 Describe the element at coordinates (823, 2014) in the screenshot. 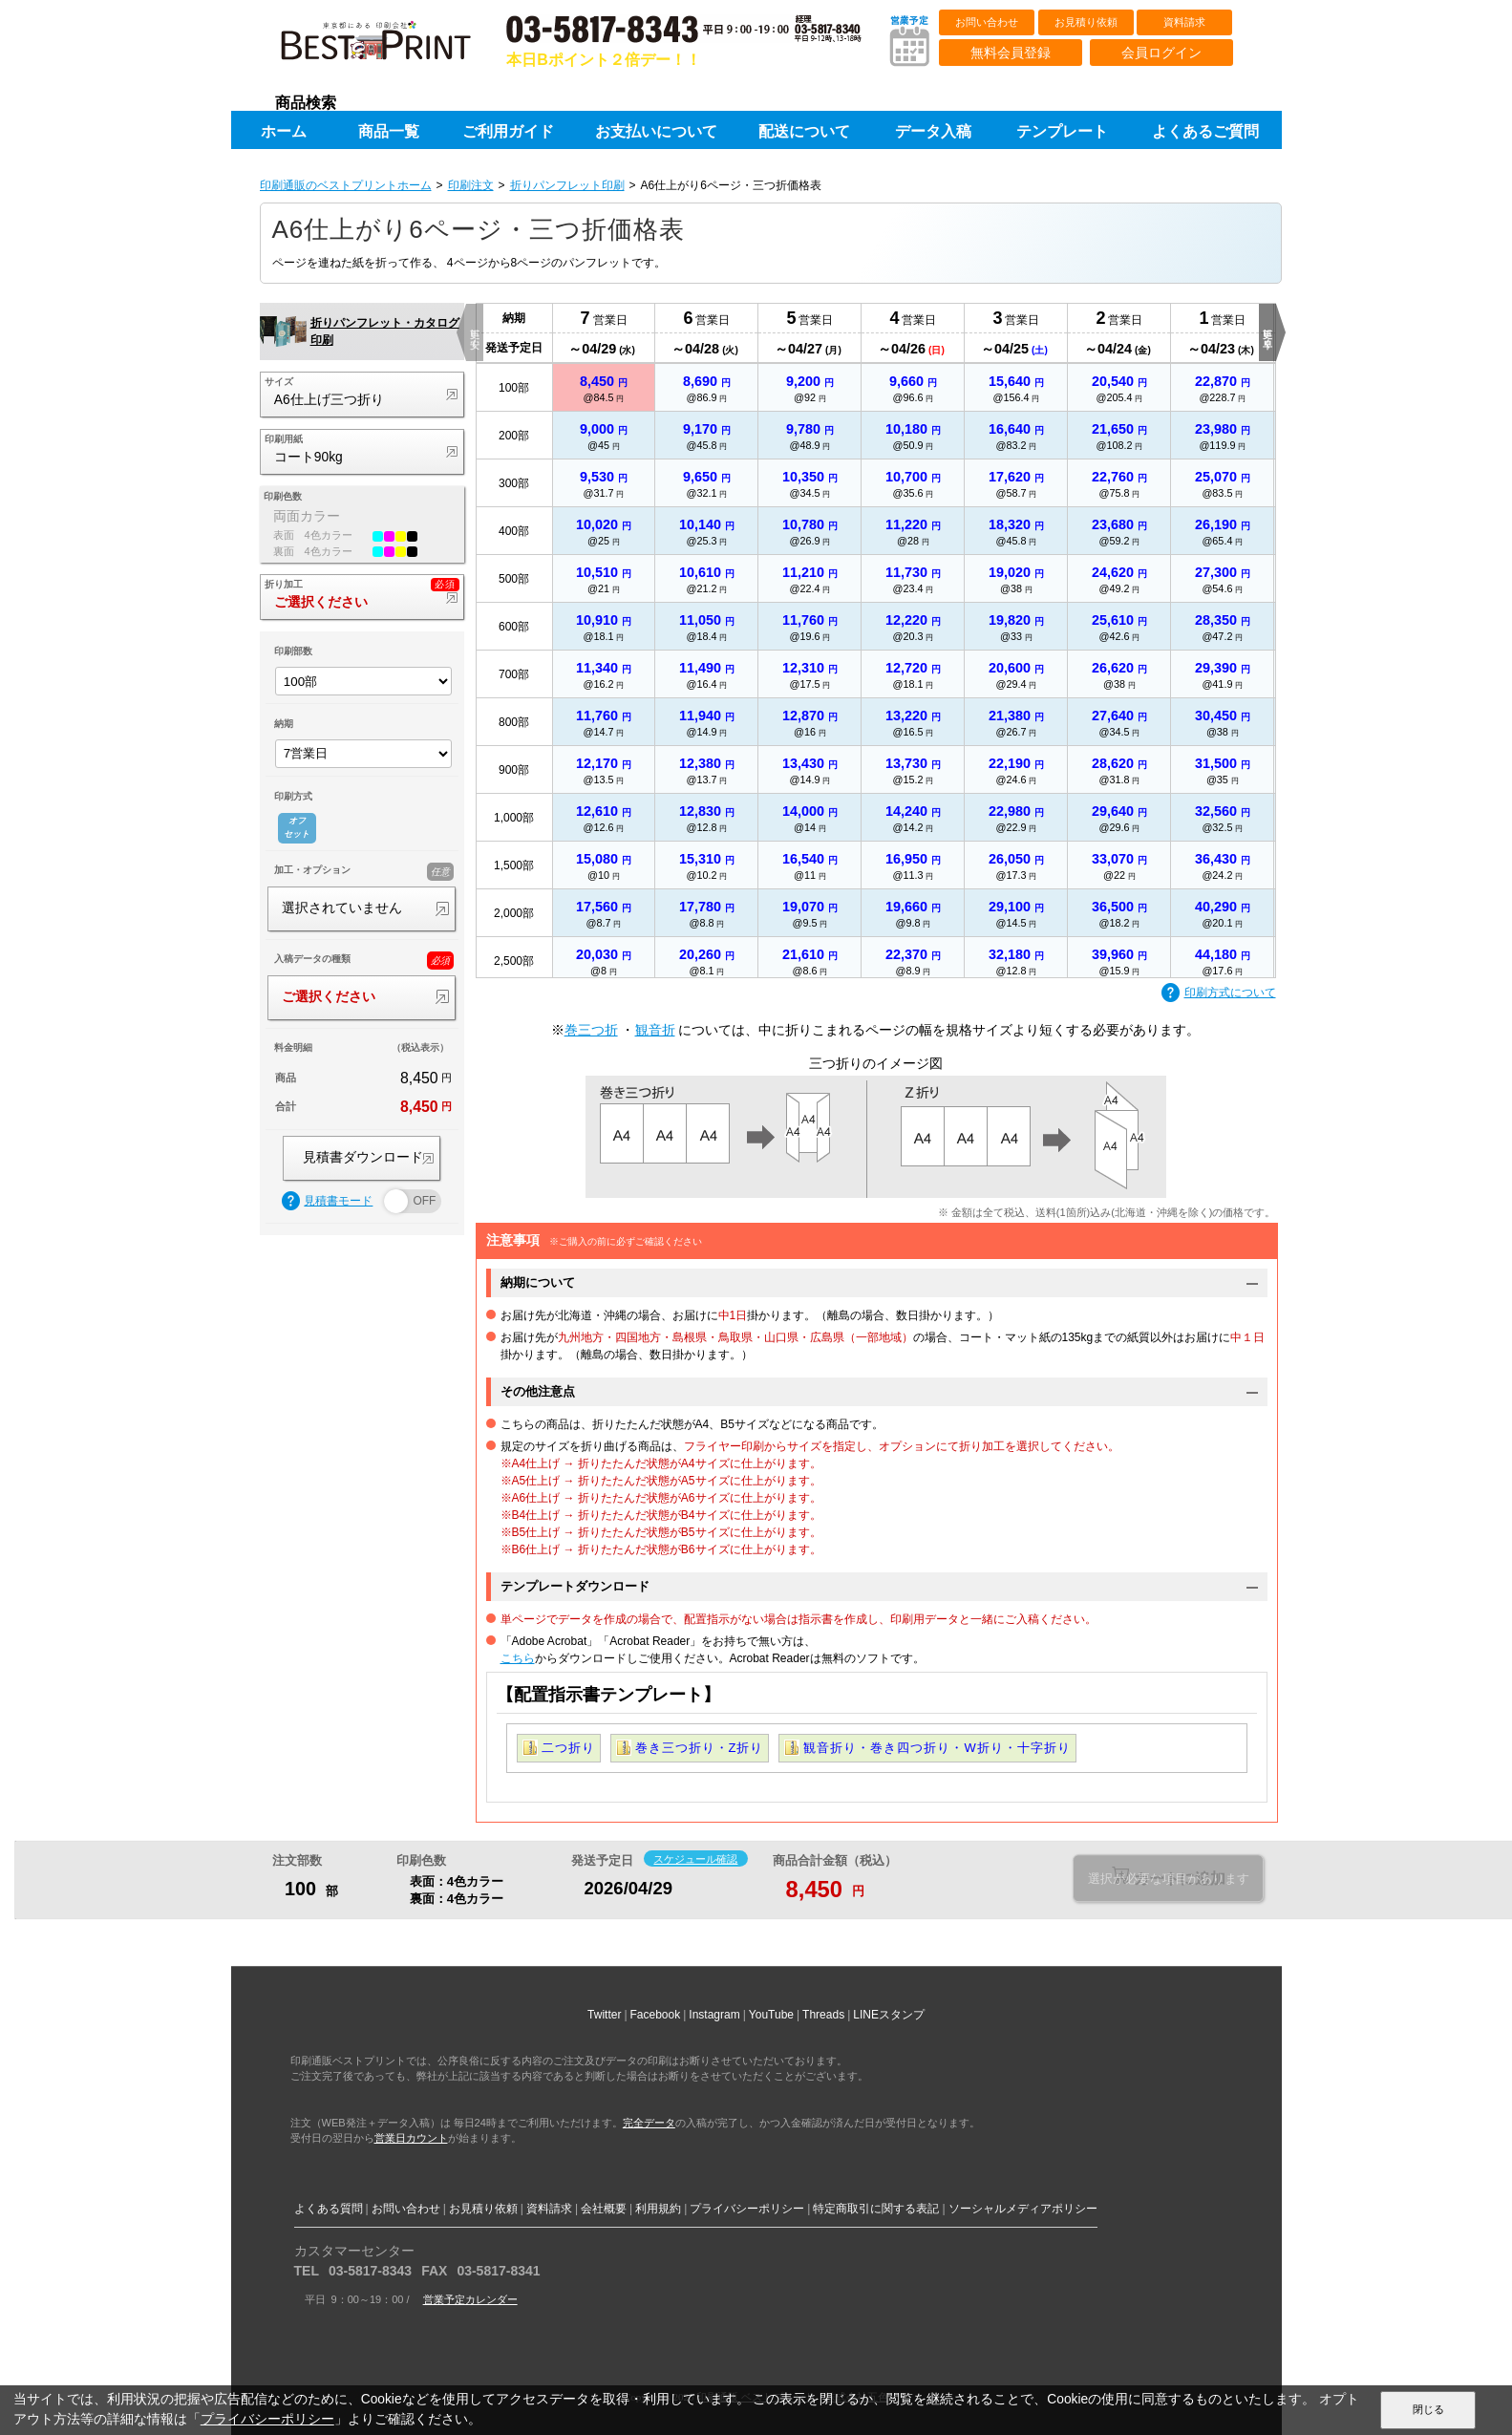

I see `Threads` at that location.